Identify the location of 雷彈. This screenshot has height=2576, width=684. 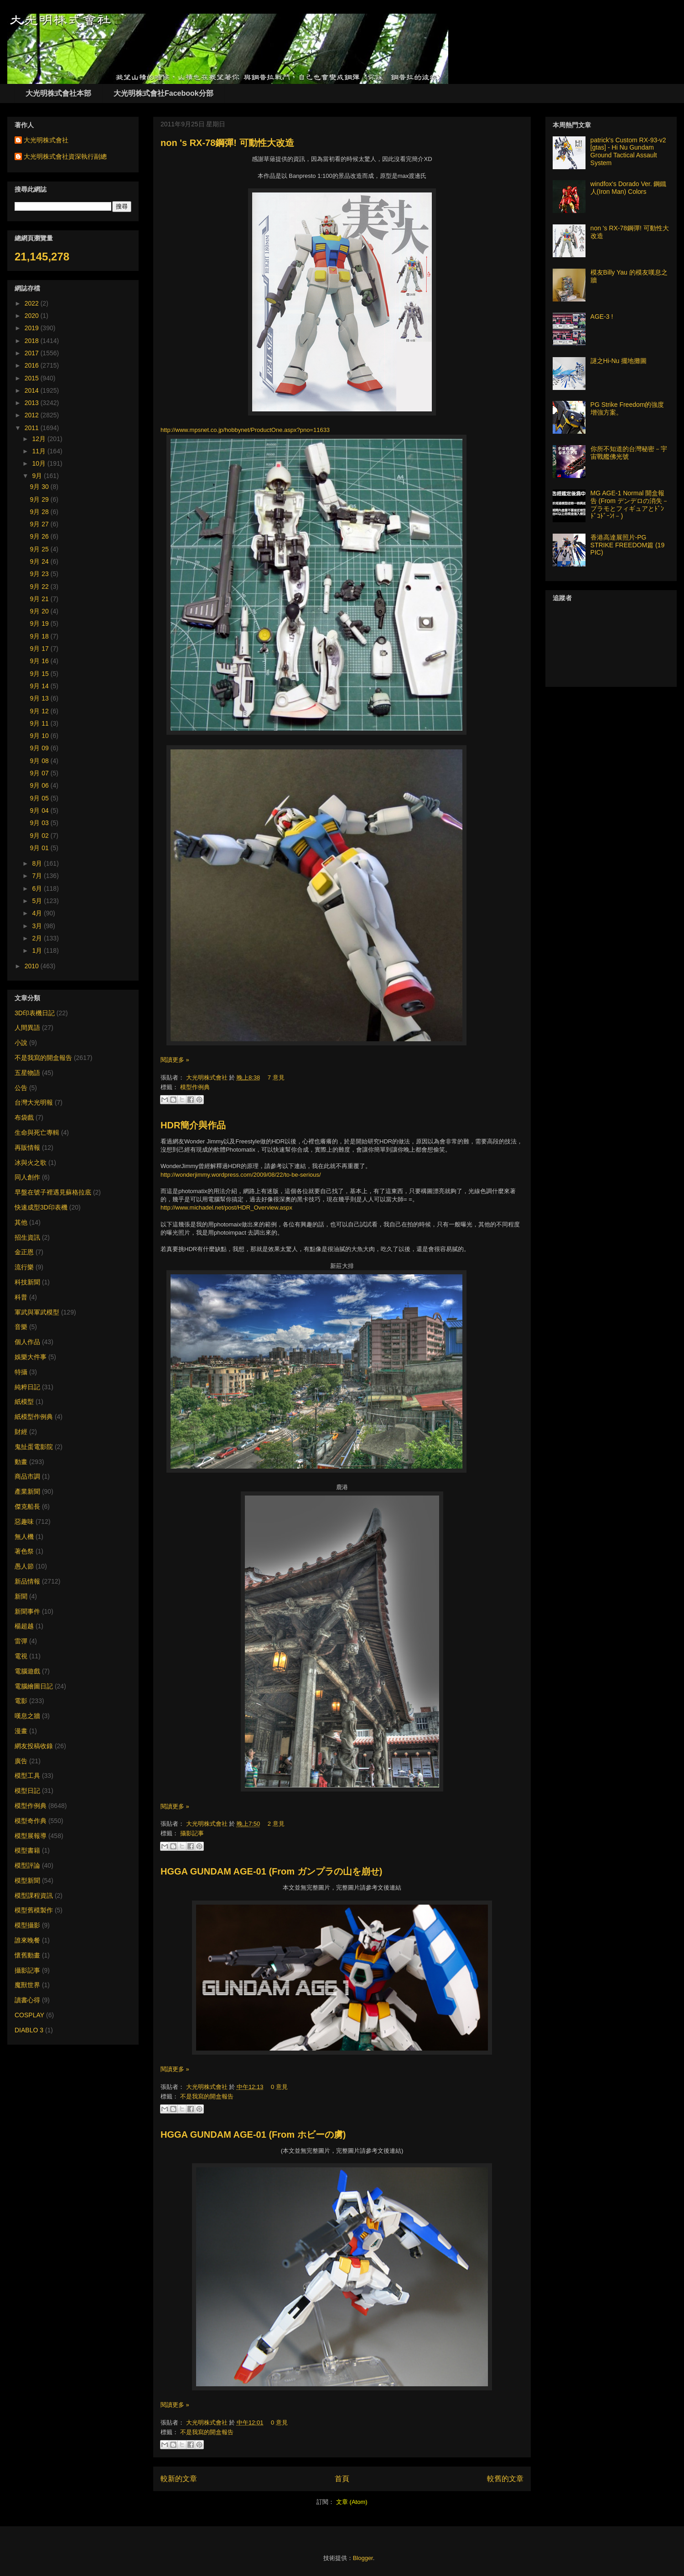
(21, 1641).